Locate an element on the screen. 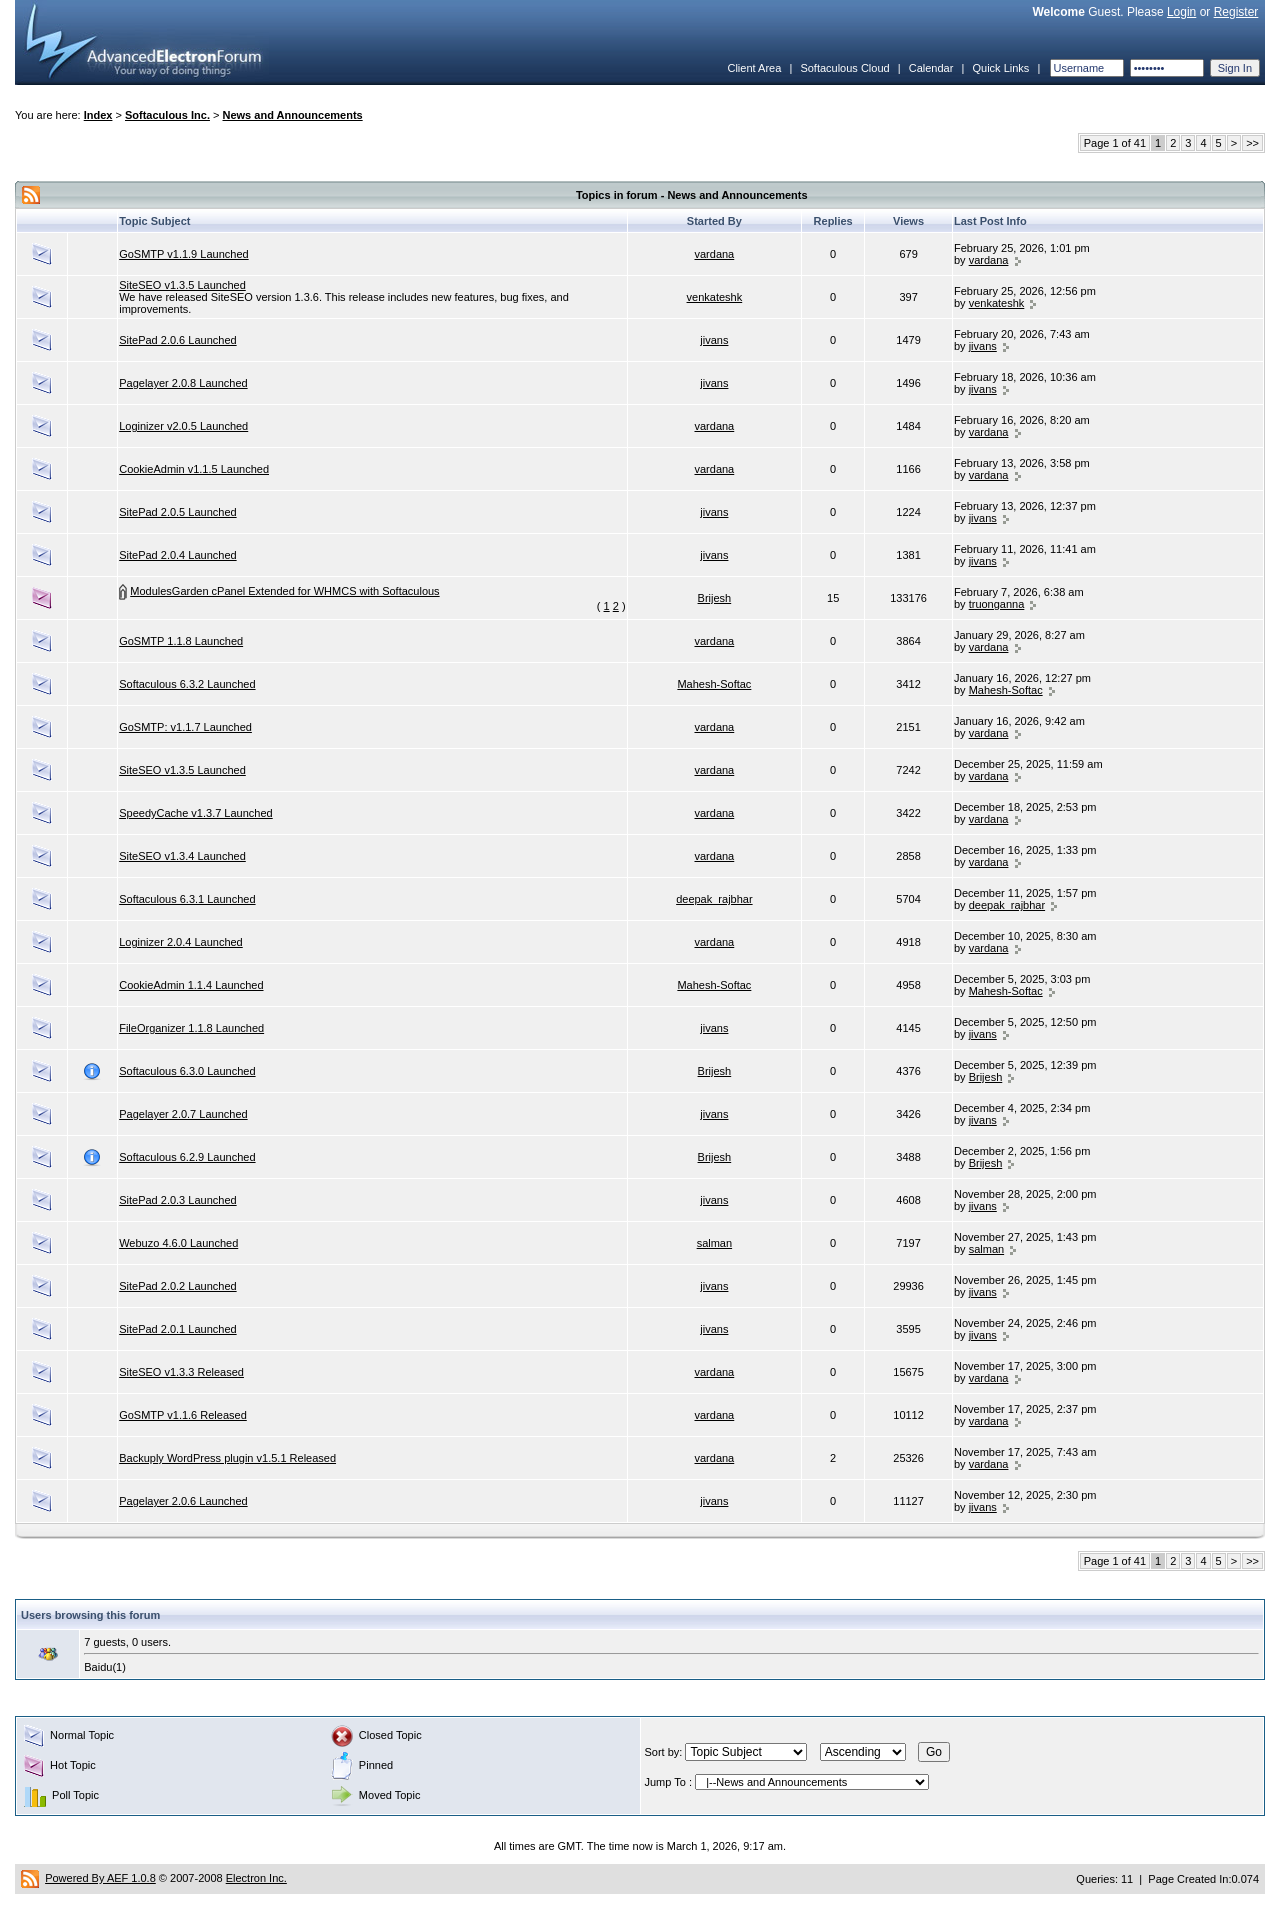 This screenshot has width=1280, height=1906. Mahesh-Softac is located at coordinates (714, 684).